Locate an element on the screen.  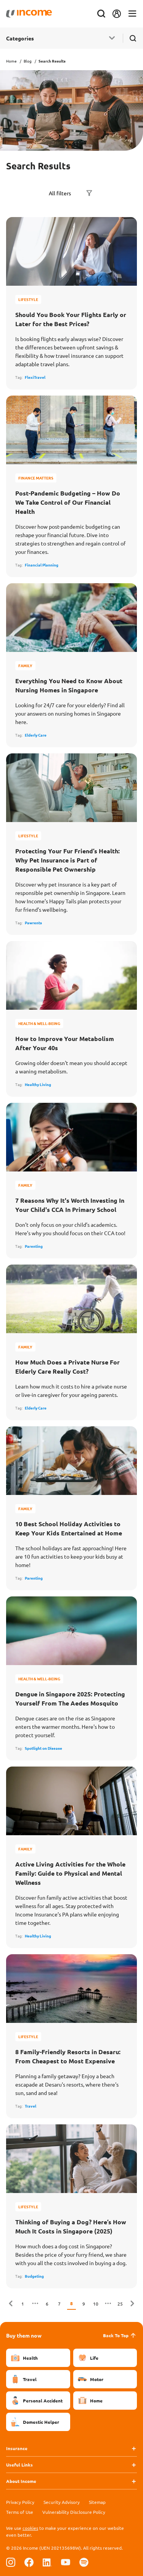
Privacy Policy is located at coordinates (20, 2502).